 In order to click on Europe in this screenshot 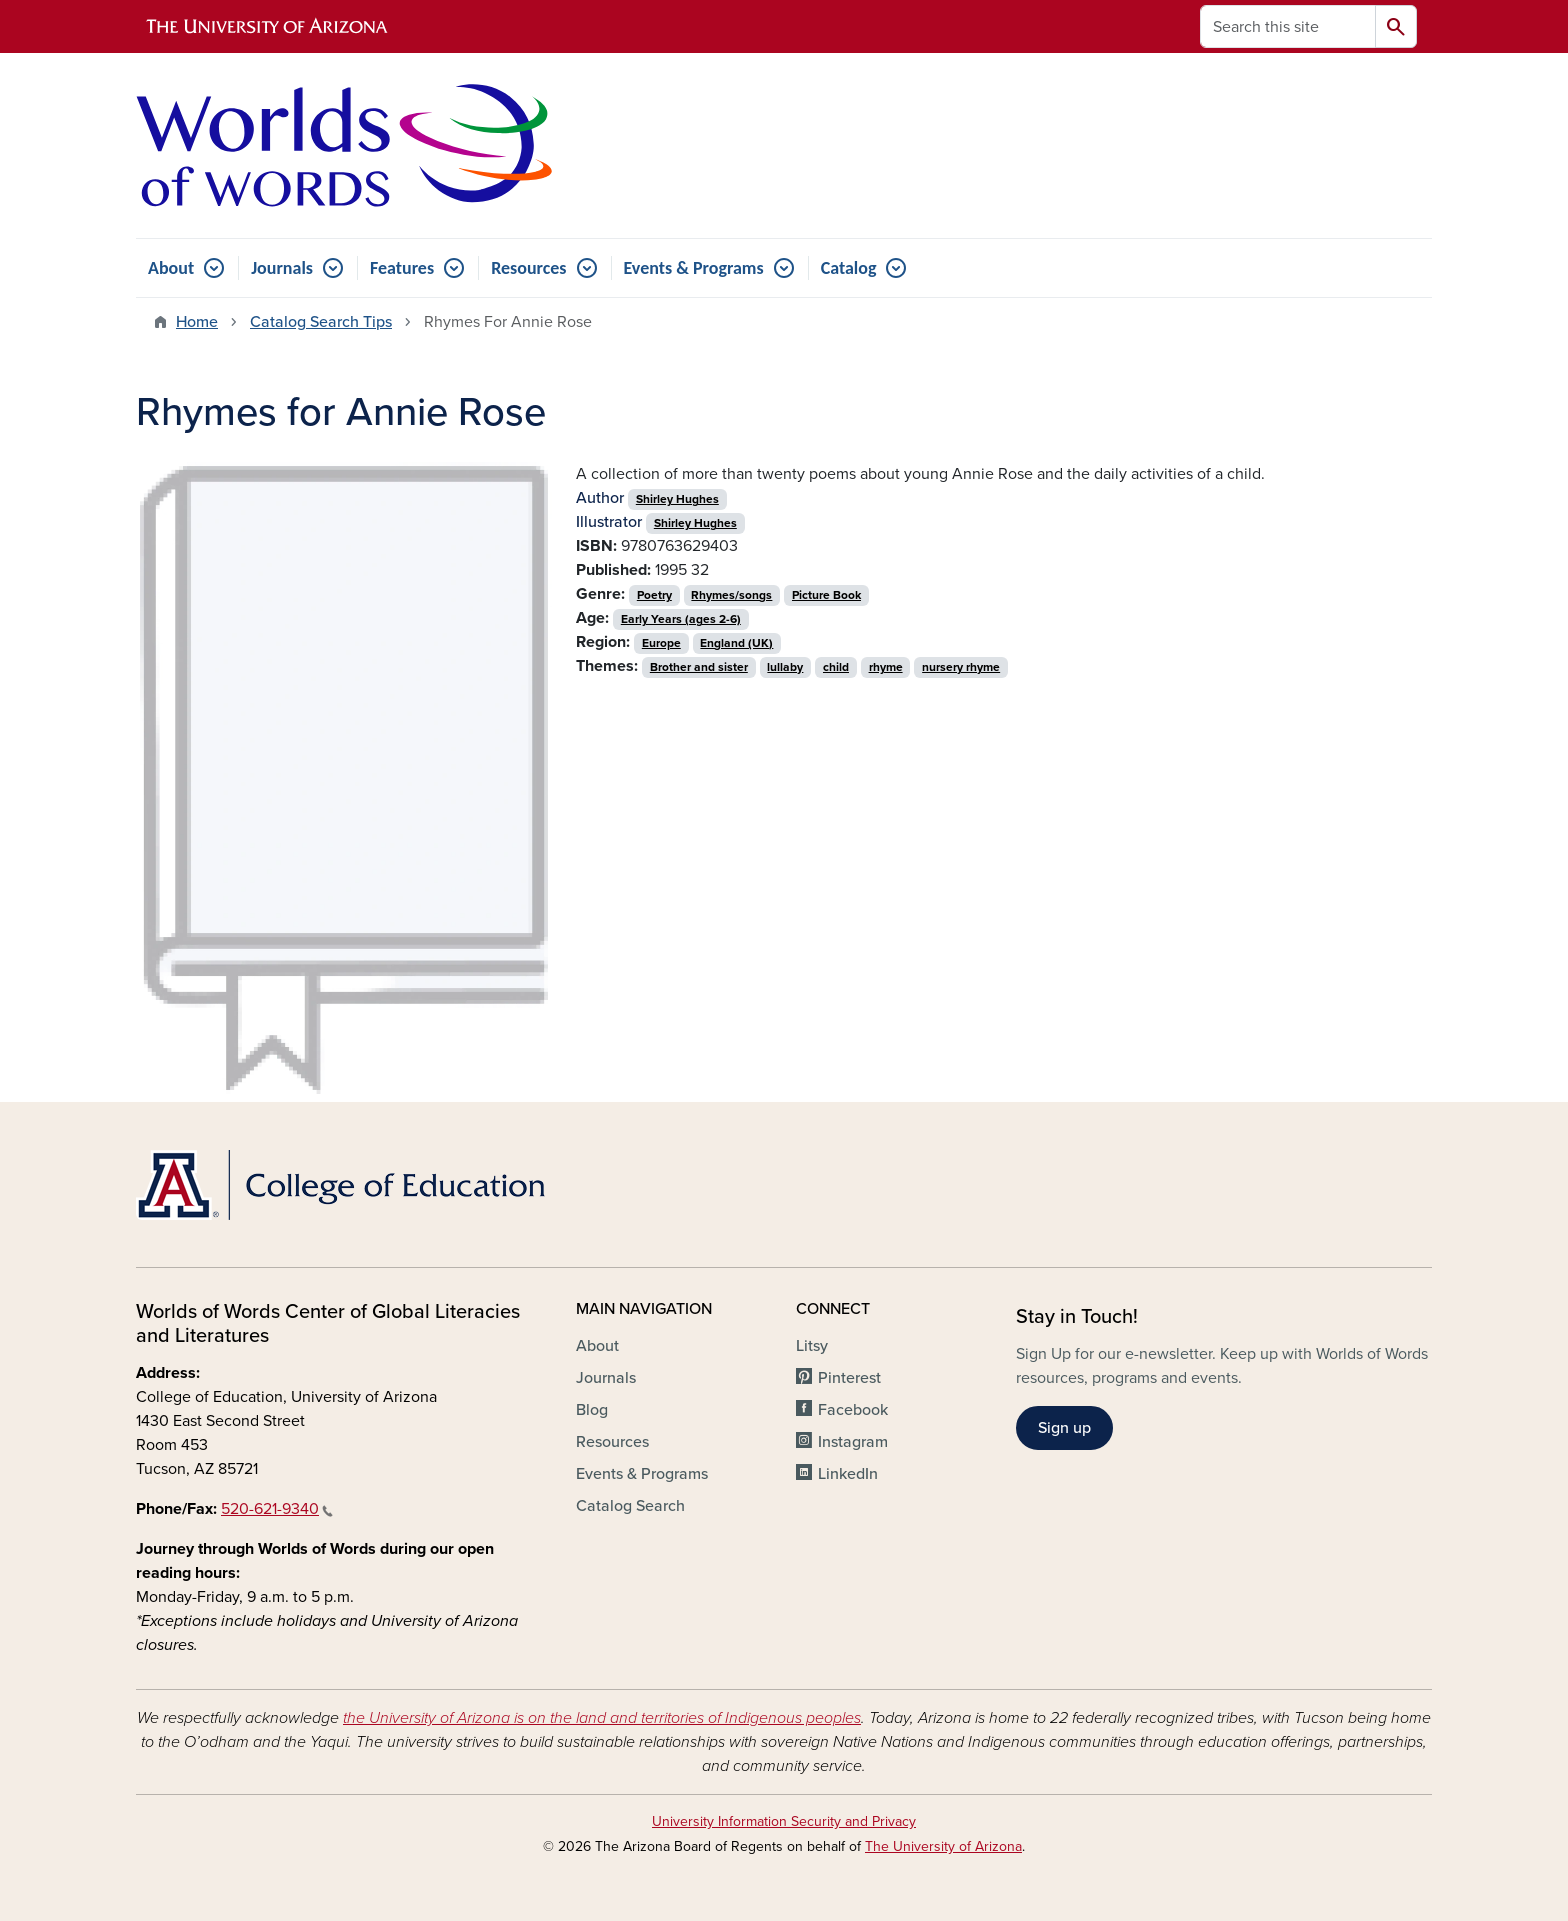, I will do `click(661, 643)`.